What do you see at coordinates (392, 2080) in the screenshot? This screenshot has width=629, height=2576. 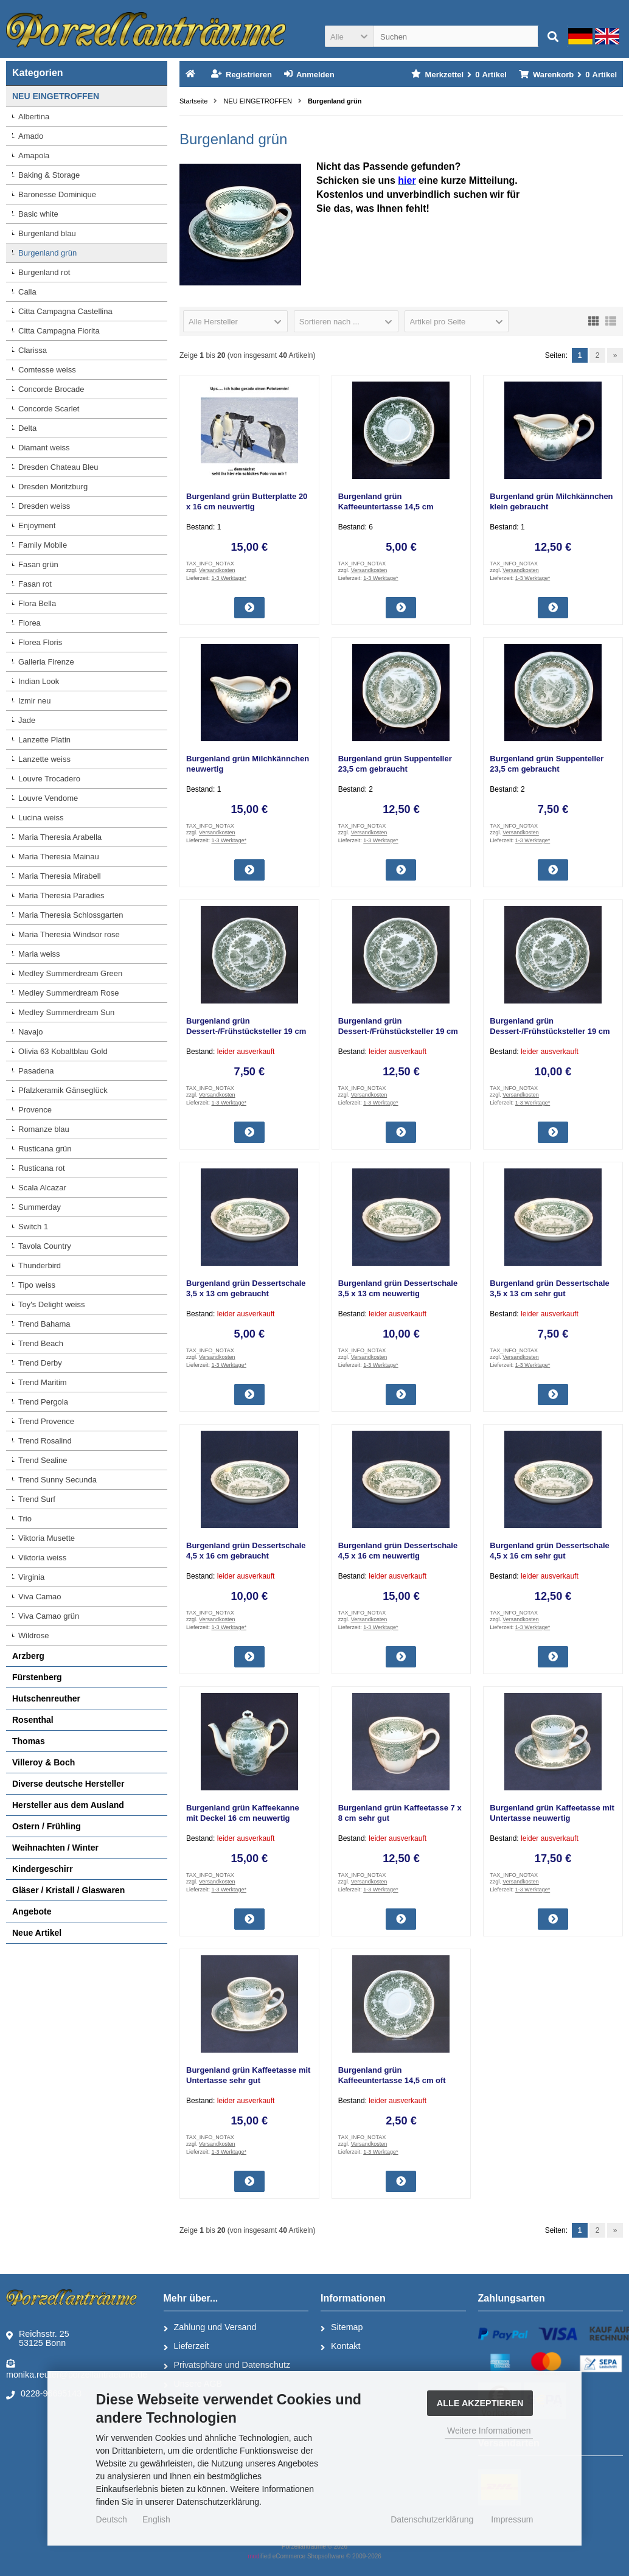 I see `Burgenland grün Kaffeeuntertasse 14,5 cm oft gebraucht` at bounding box center [392, 2080].